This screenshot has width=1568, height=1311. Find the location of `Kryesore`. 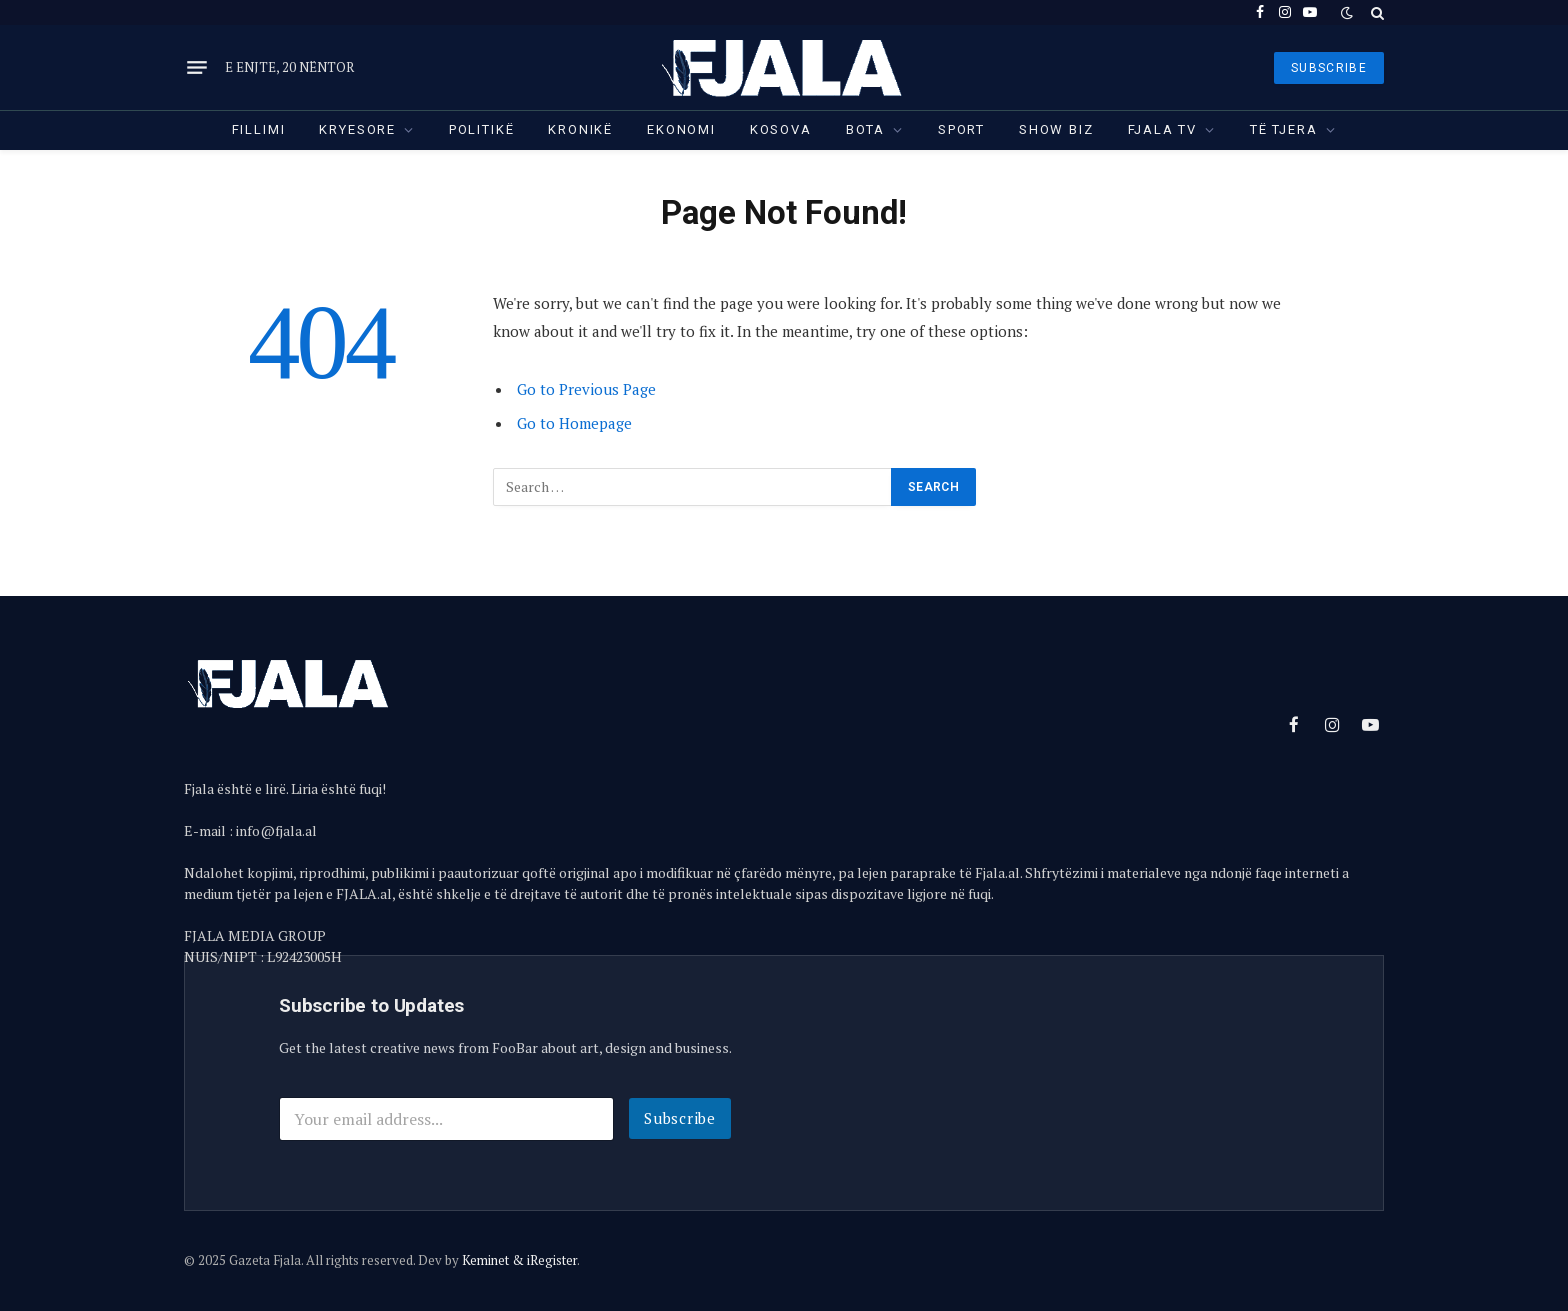

Kryesore is located at coordinates (357, 129).